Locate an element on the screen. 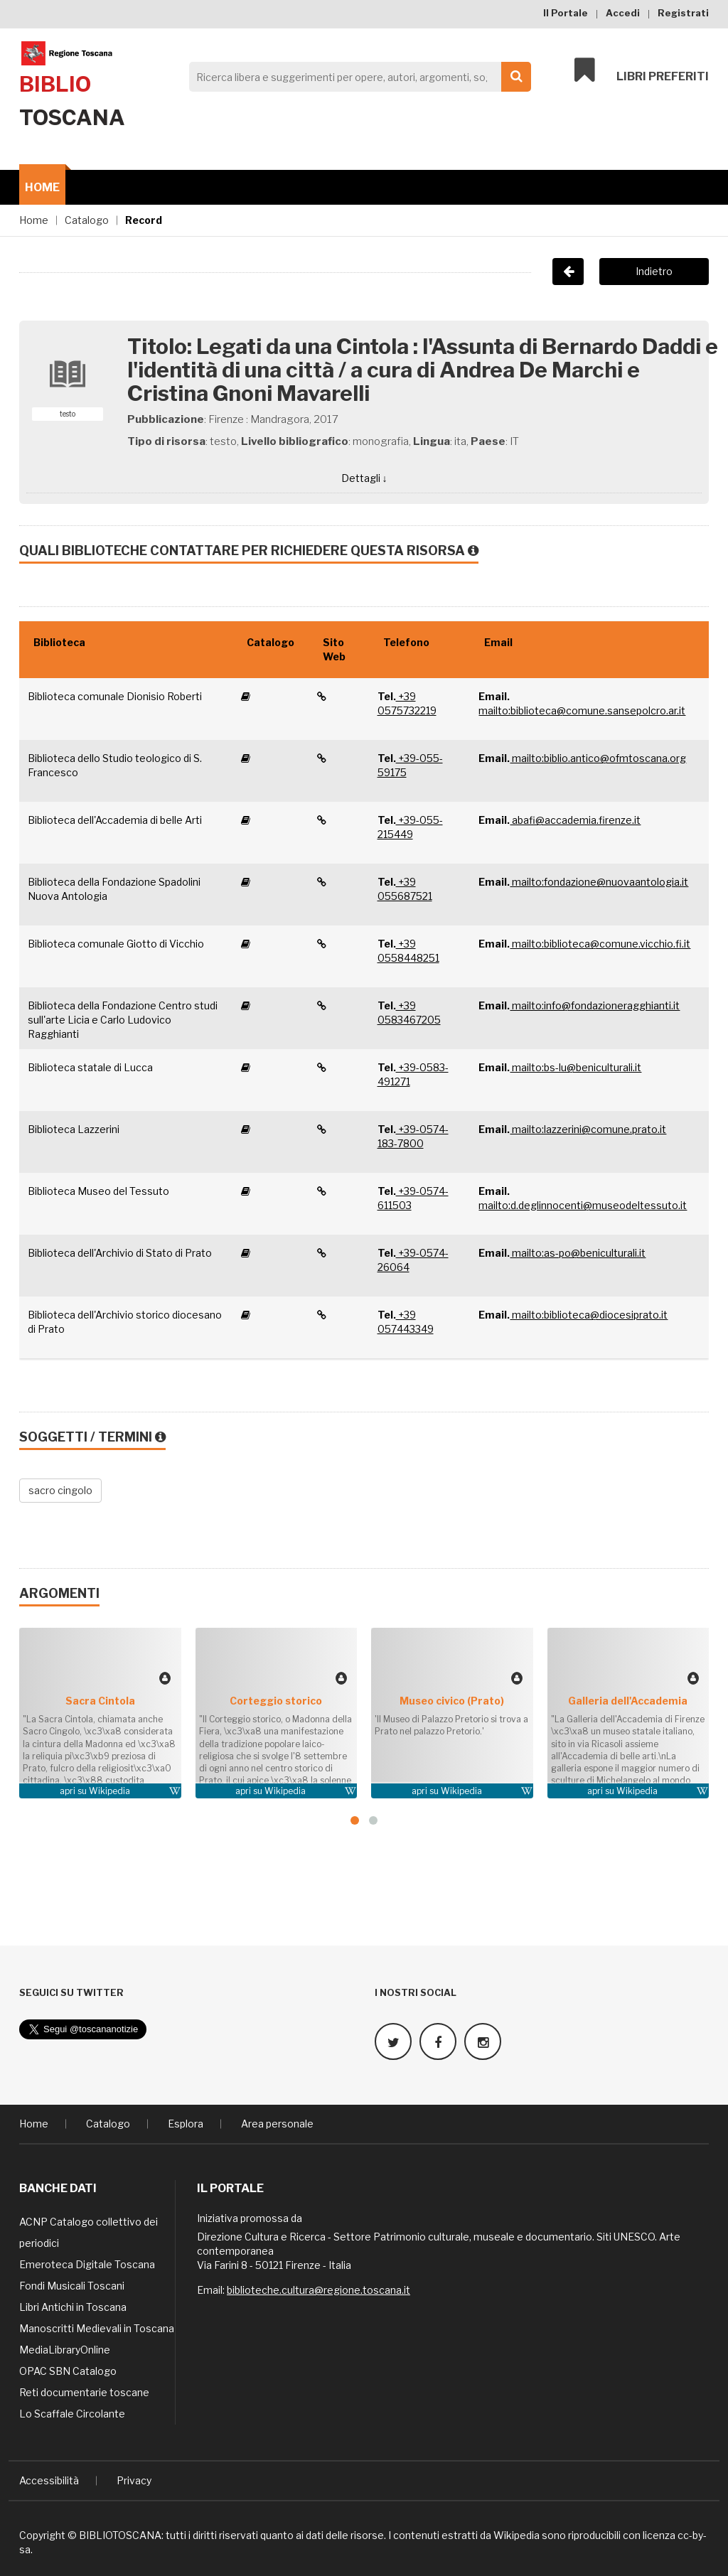  Privacy is located at coordinates (134, 2478).